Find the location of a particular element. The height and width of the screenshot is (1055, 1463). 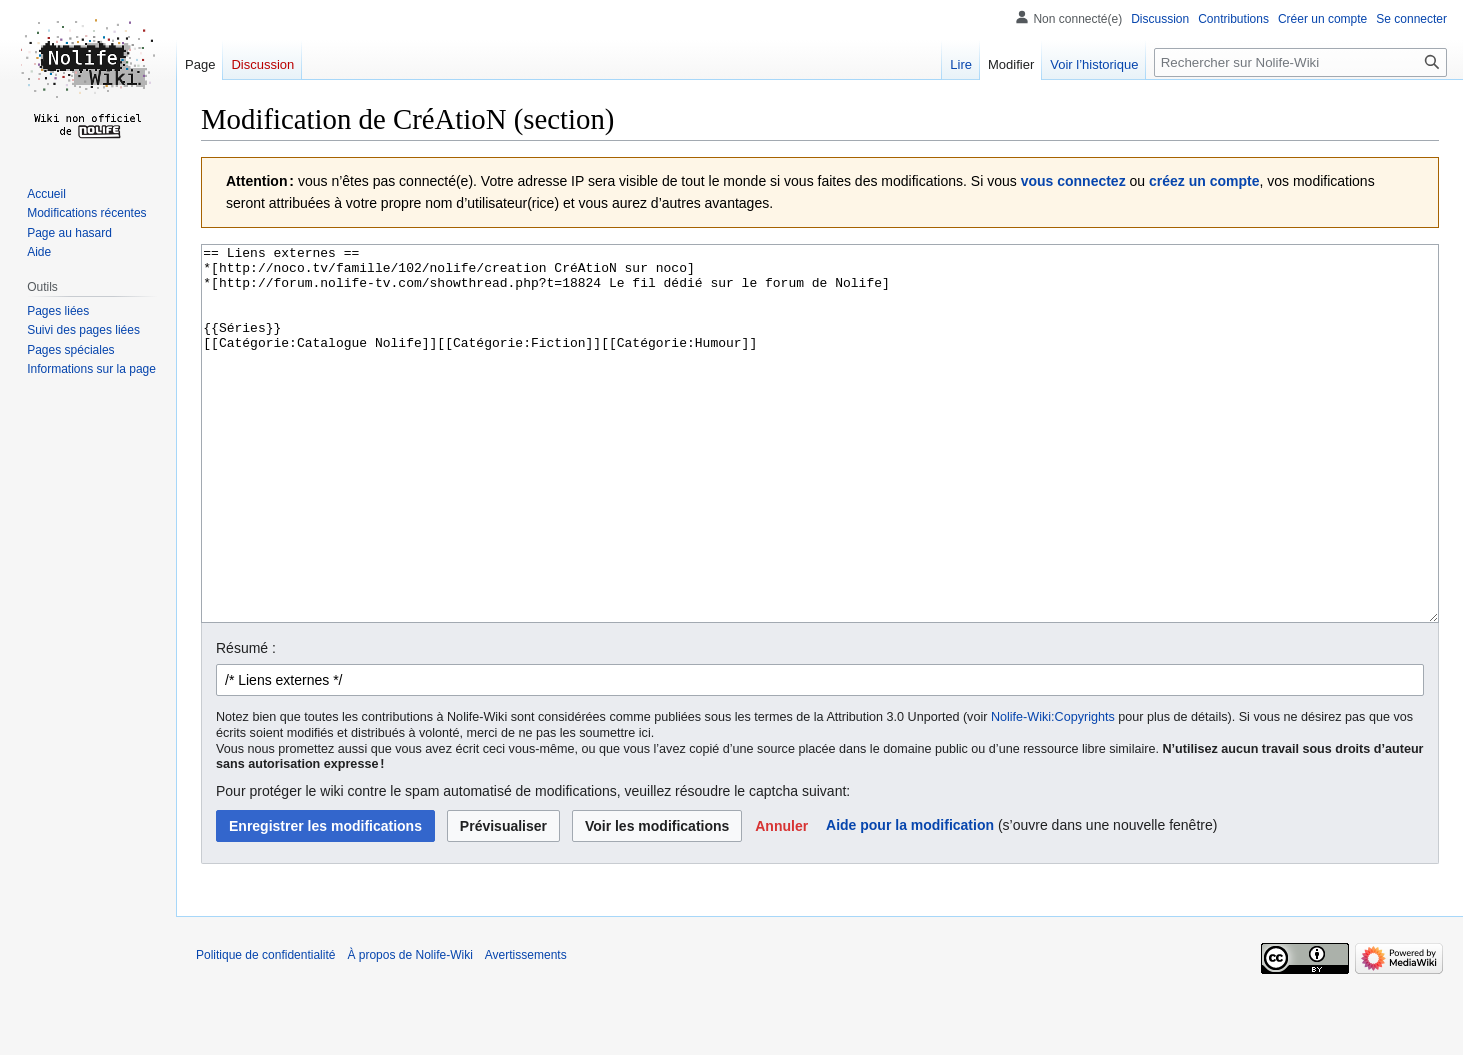

Aide pour la modification is located at coordinates (910, 900).